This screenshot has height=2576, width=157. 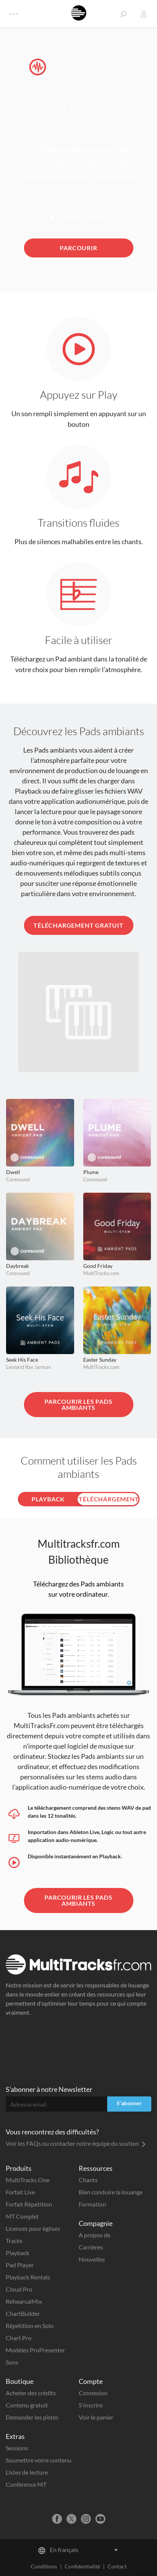 I want to click on Formation, so click(x=92, y=2204).